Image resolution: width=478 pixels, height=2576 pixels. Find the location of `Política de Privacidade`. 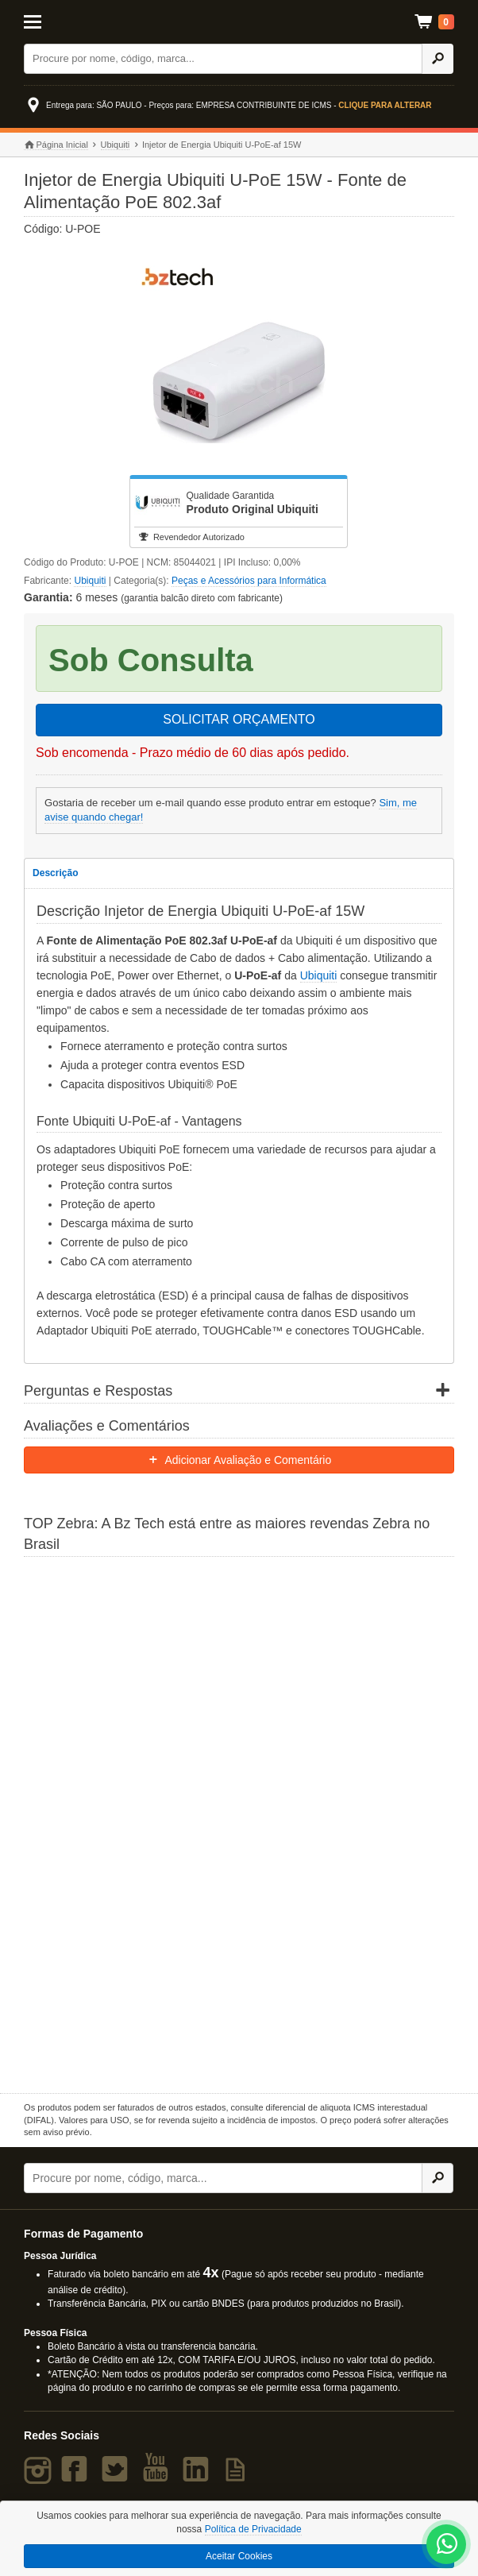

Política de Privacidade is located at coordinates (253, 2529).